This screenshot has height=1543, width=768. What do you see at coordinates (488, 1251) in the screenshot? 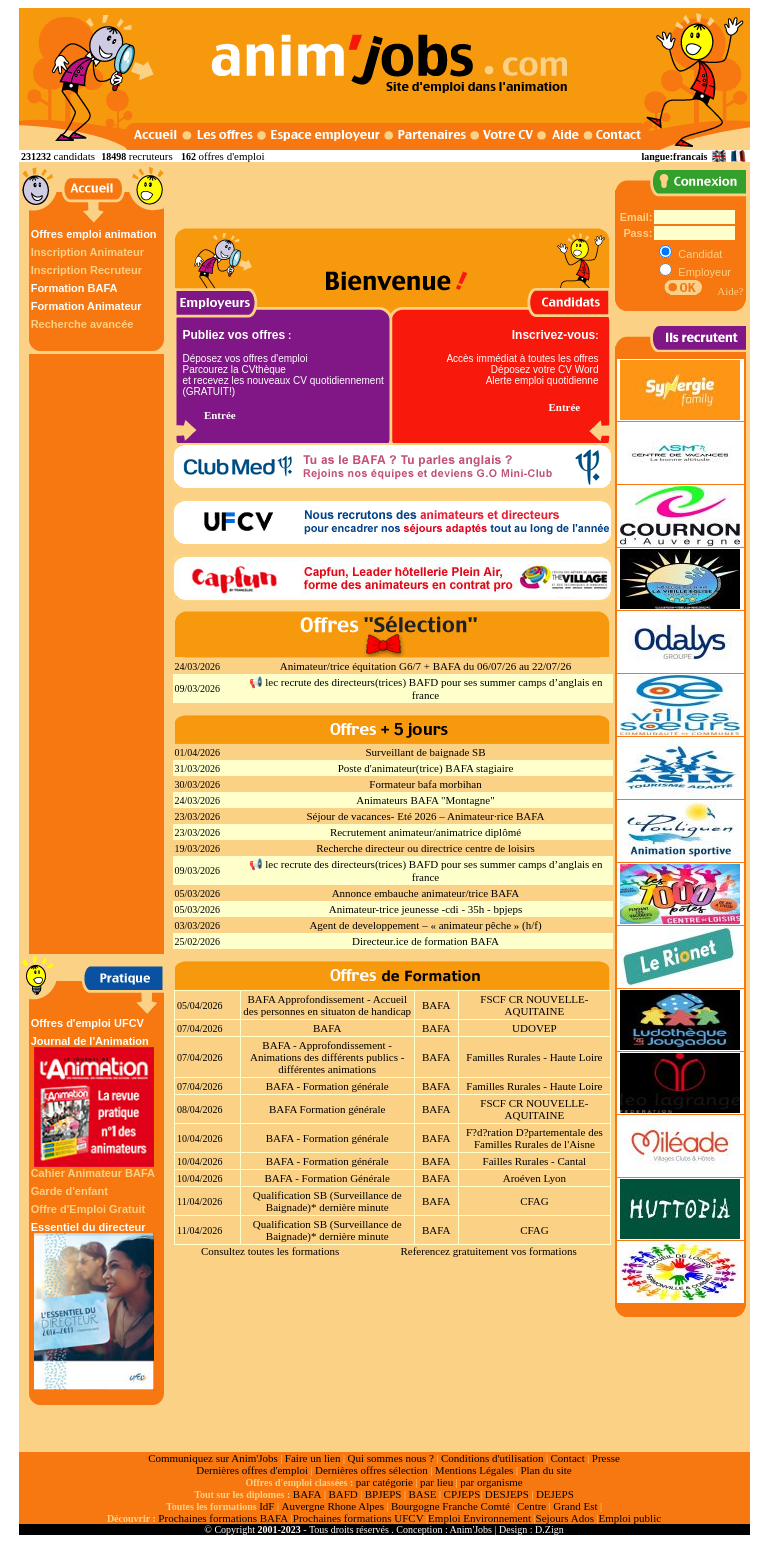
I see `Referencez gratuitement vos formations` at bounding box center [488, 1251].